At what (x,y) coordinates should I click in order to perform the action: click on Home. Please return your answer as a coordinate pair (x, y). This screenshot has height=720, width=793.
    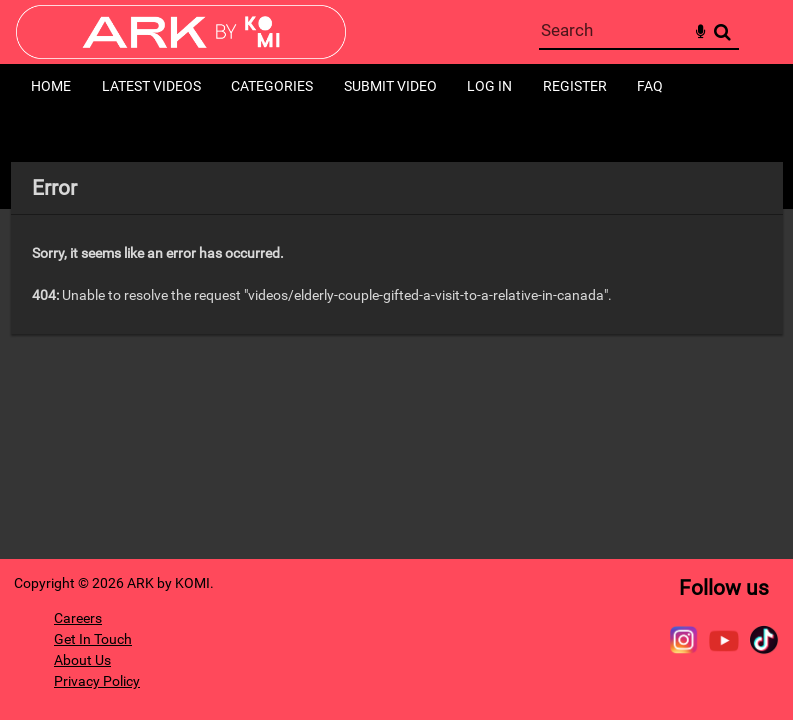
    Looking at the image, I should click on (51, 86).